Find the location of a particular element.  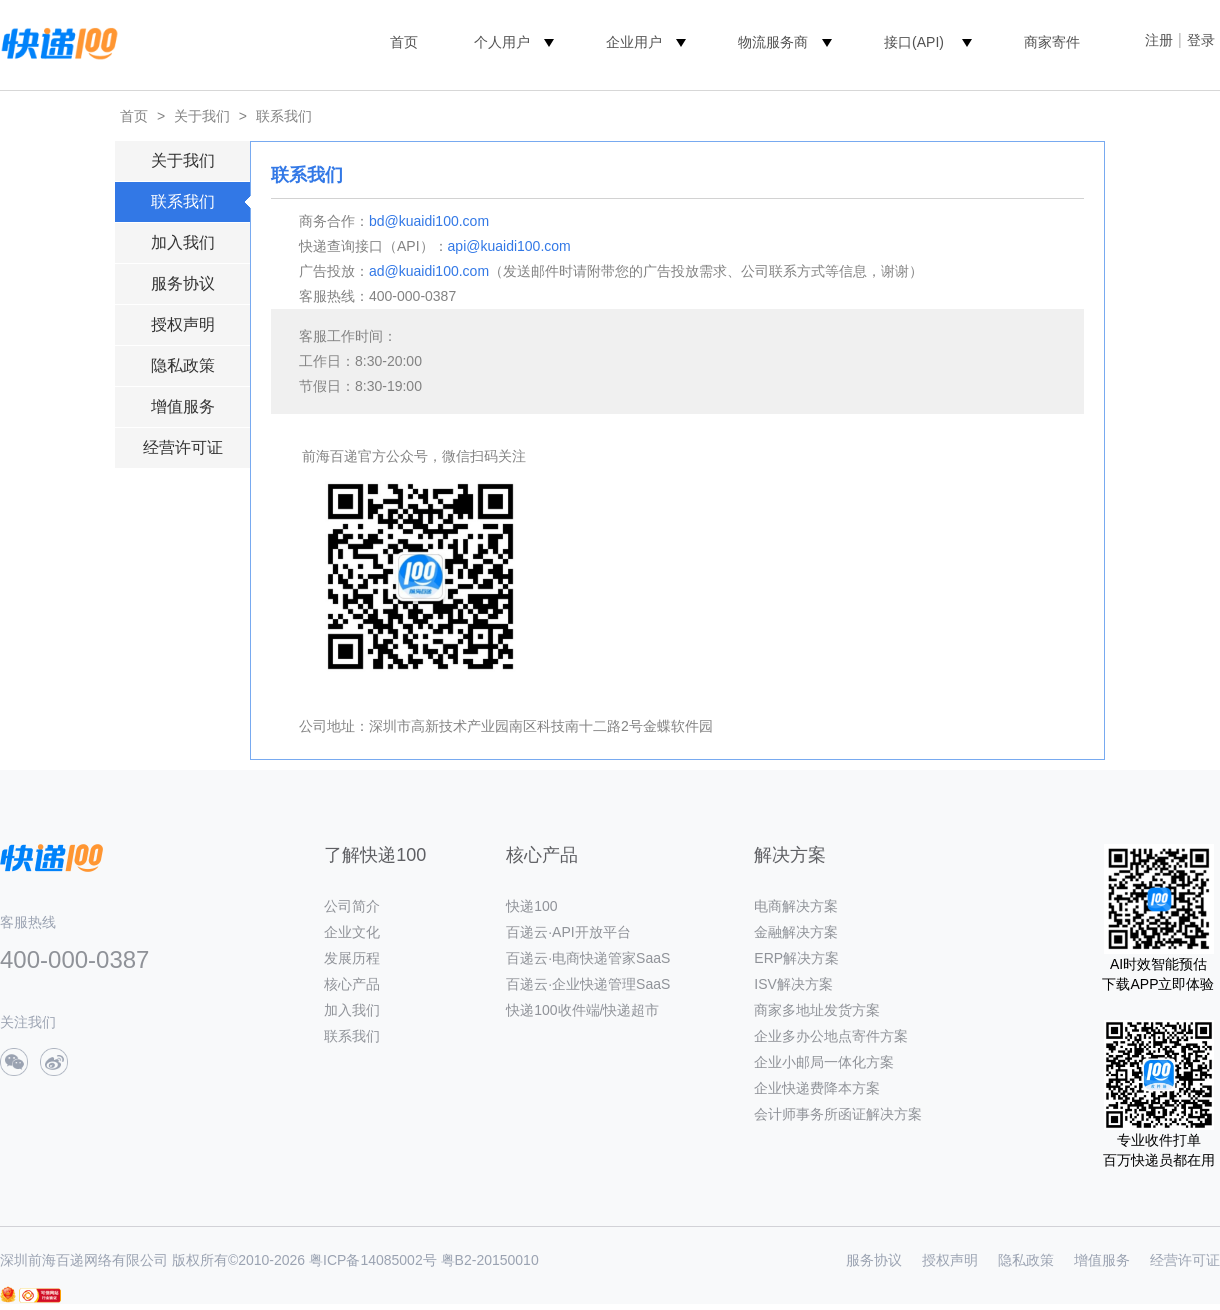

金融解决方案 is located at coordinates (796, 932).